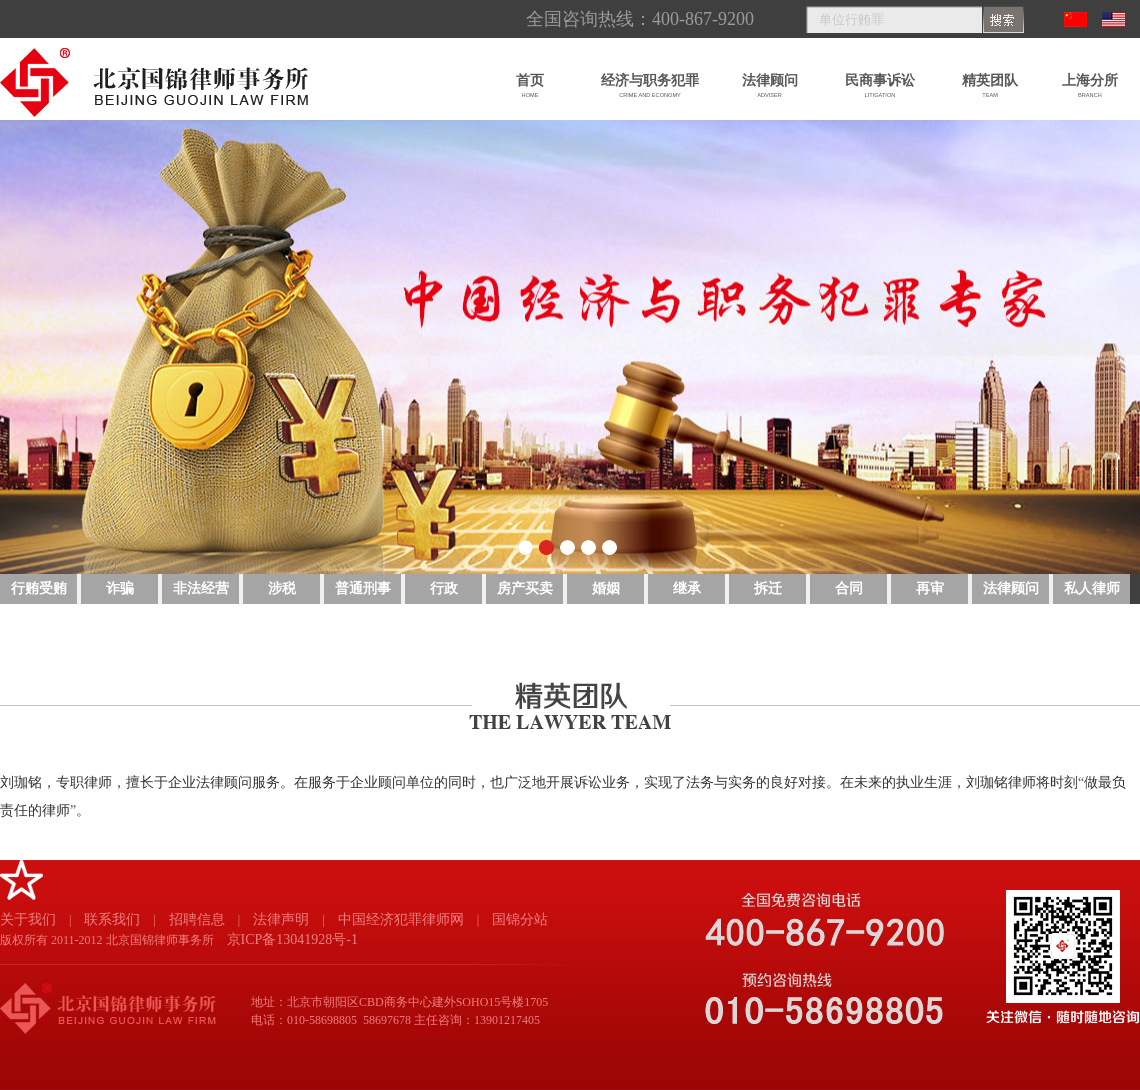 The width and height of the screenshot is (1140, 1090). I want to click on 法律顾问, so click(1011, 588).